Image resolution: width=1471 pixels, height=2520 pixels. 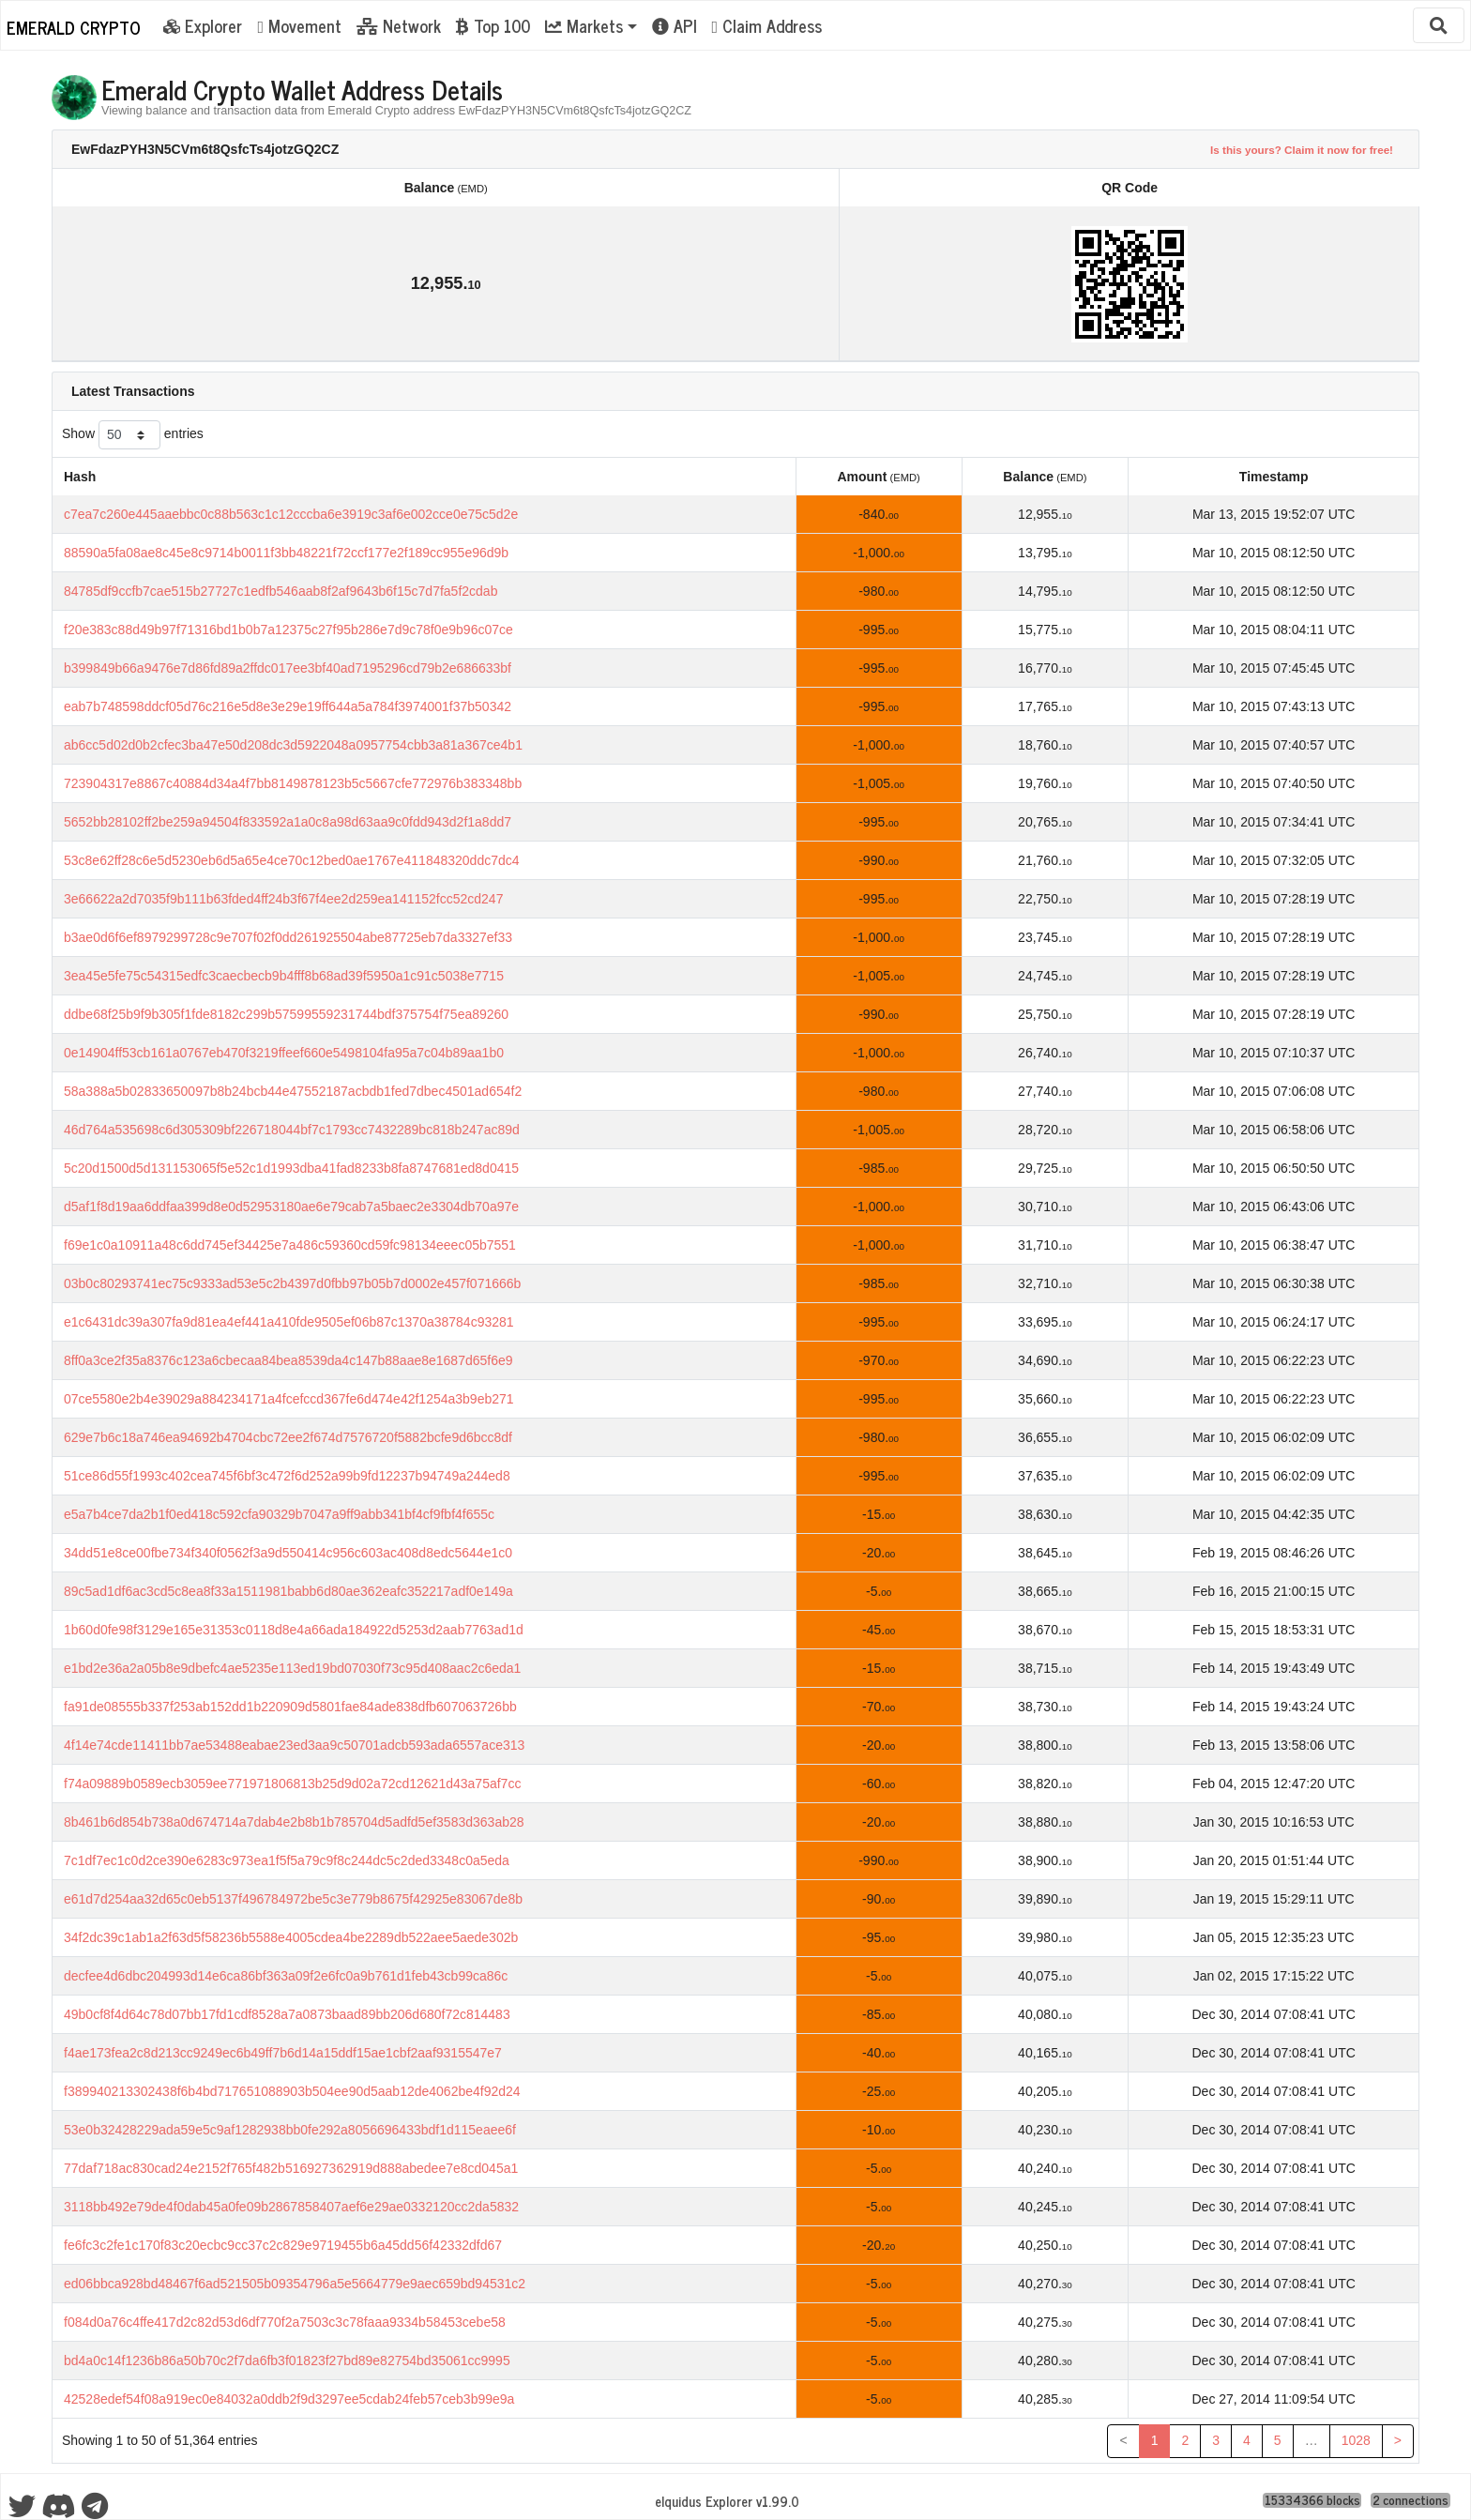 I want to click on Show entries, so click(x=133, y=434).